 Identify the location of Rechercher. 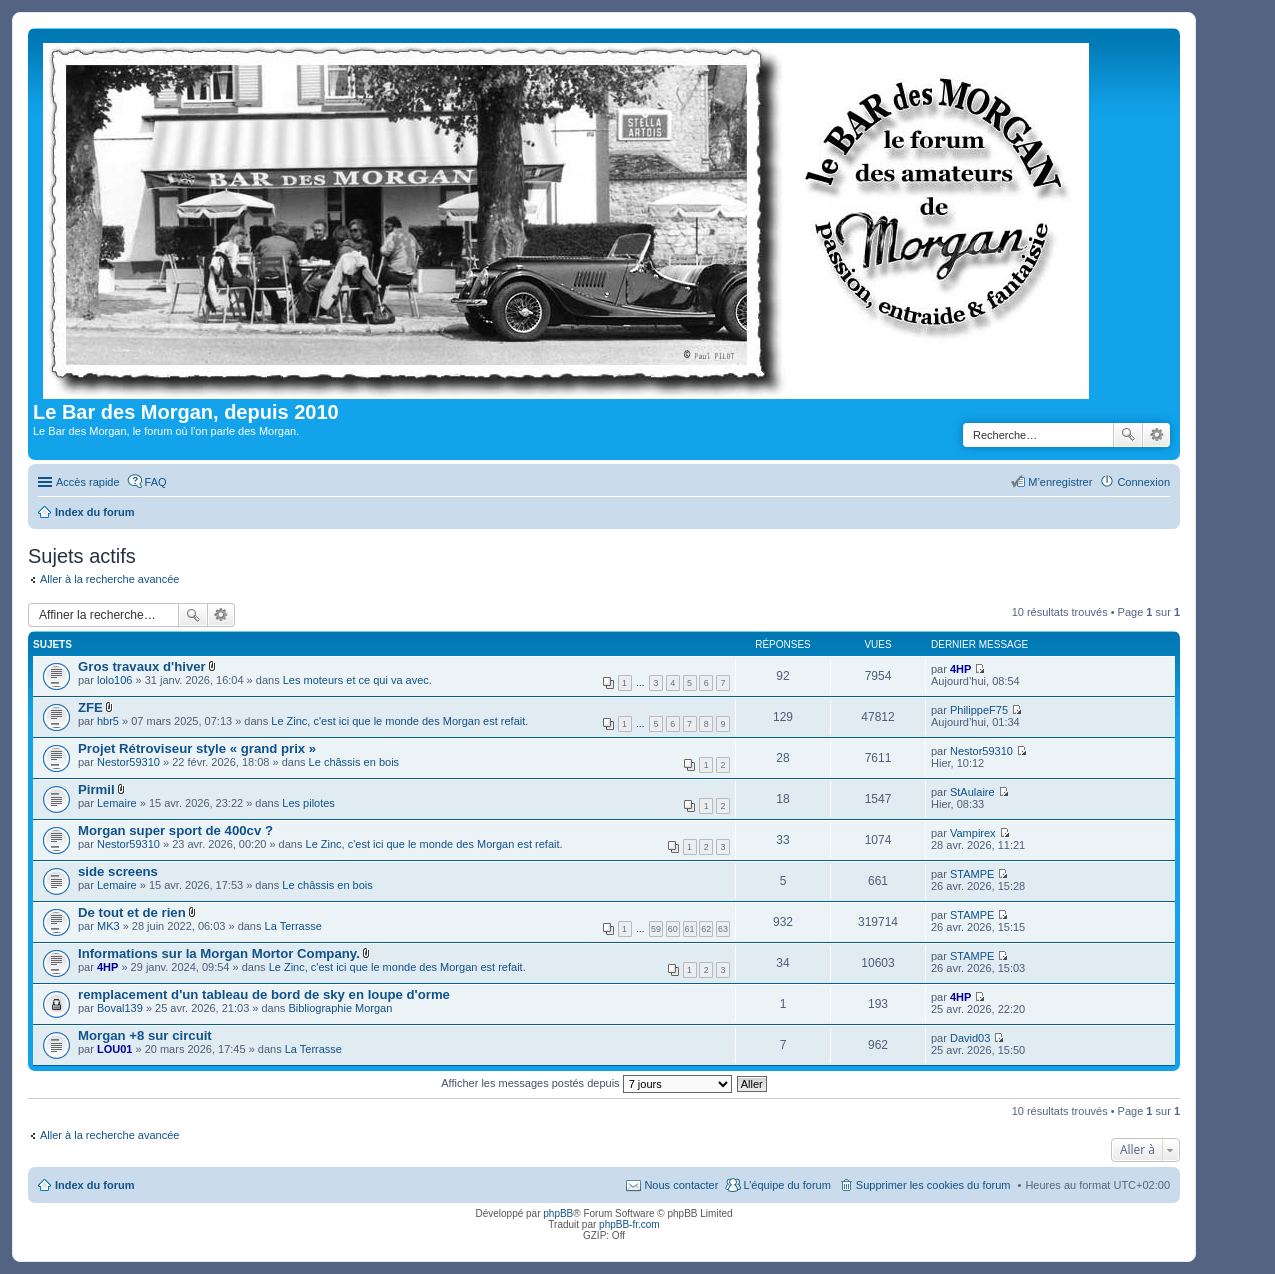
(1128, 435).